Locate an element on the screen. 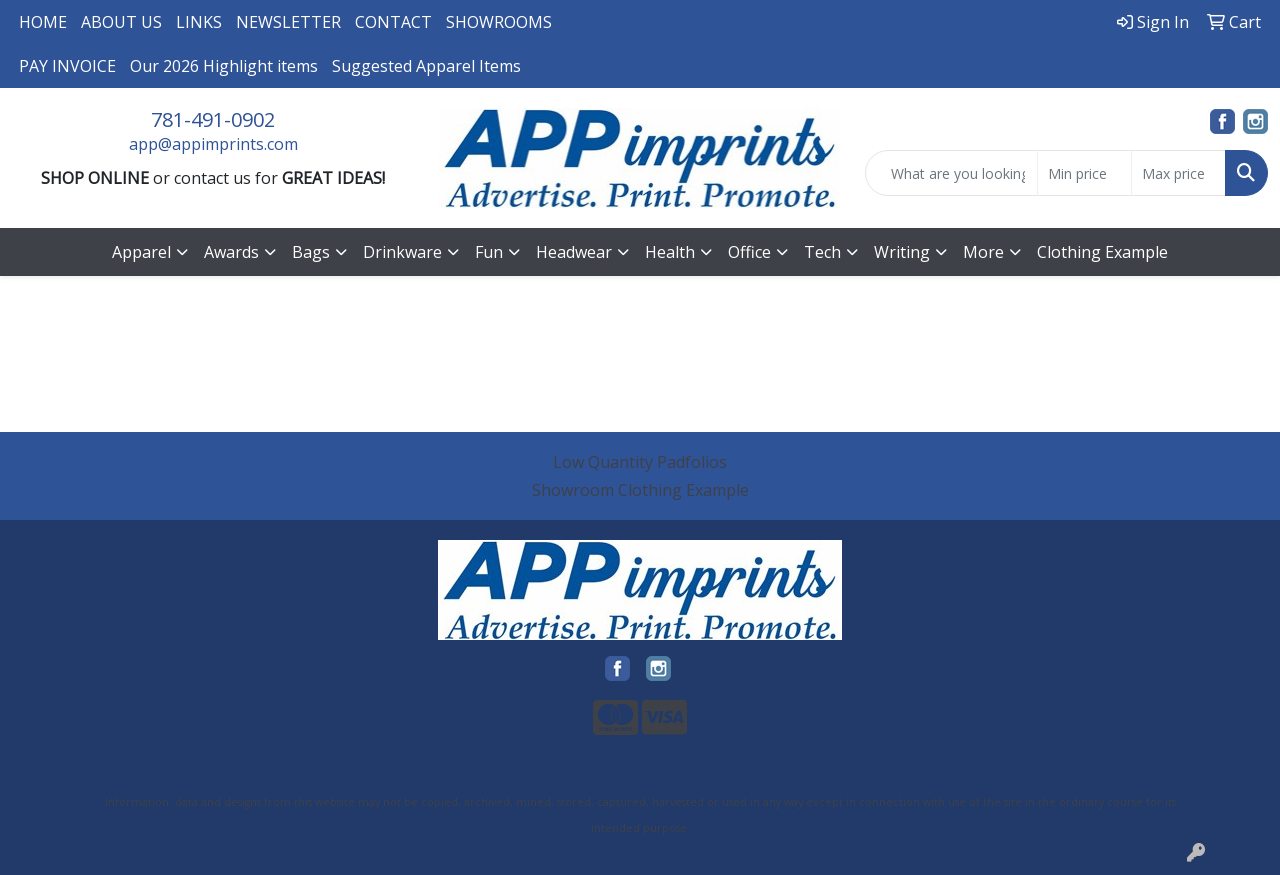 The image size is (1280, 875). ABOUT US is located at coordinates (121, 22).